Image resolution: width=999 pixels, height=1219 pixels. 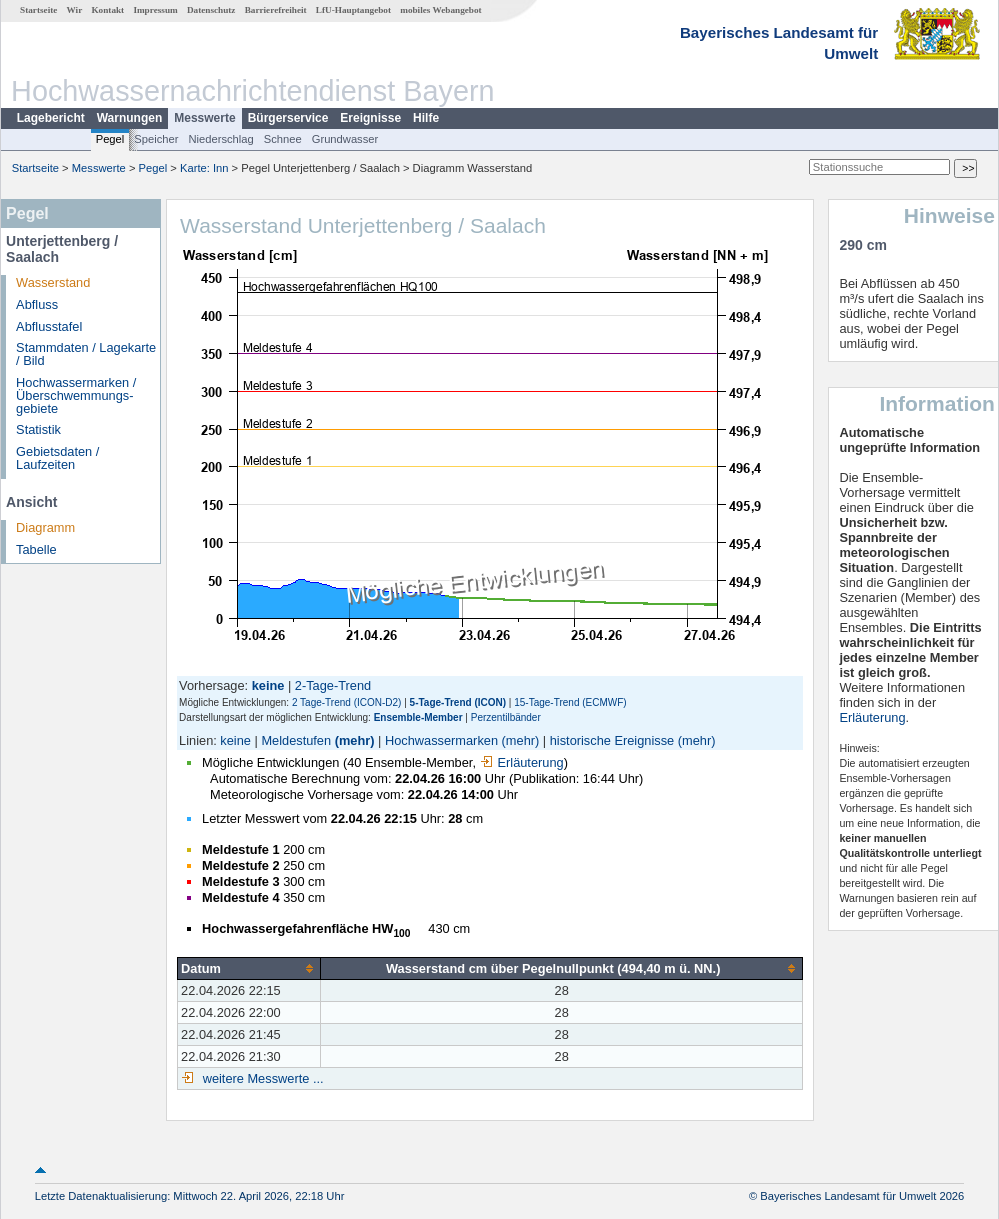 I want to click on Wasserstand, so click(x=53, y=282).